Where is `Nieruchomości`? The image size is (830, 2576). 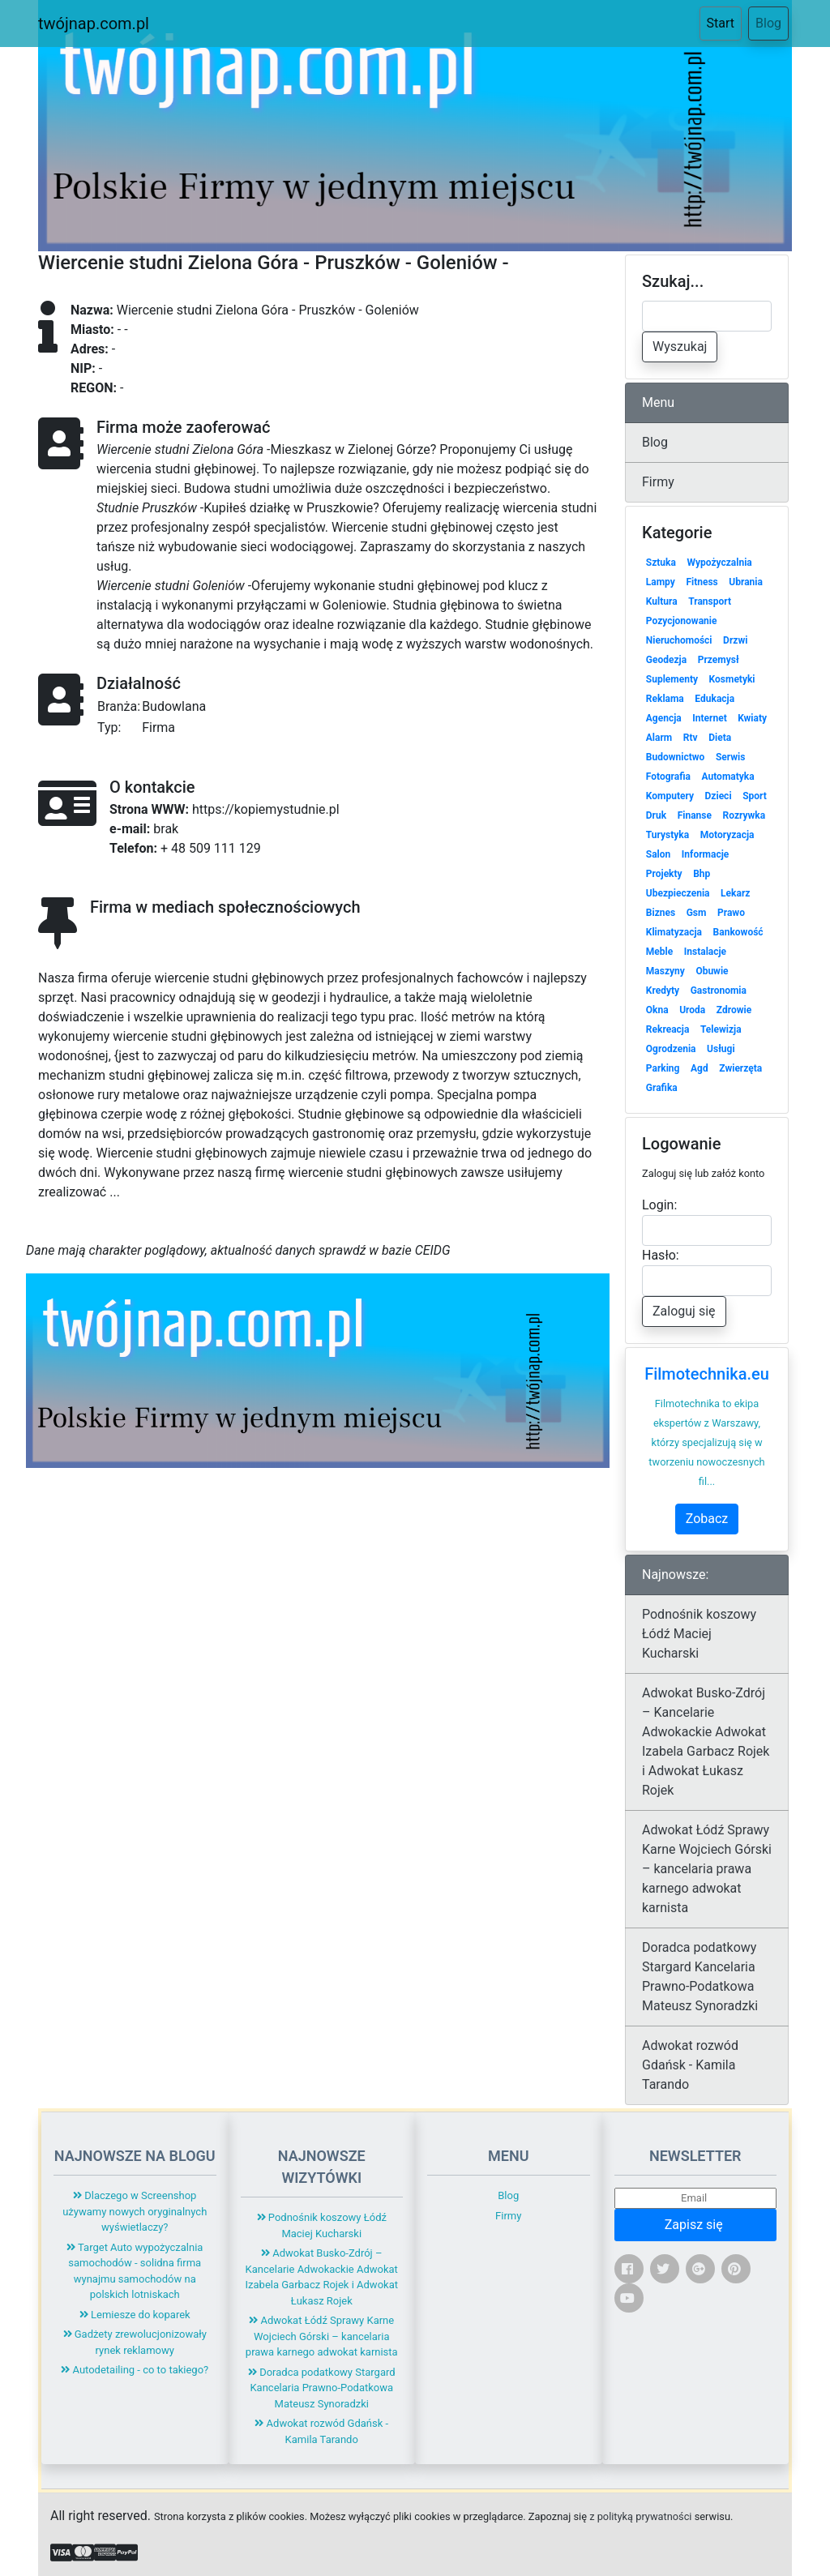
Nieruchomości is located at coordinates (679, 640).